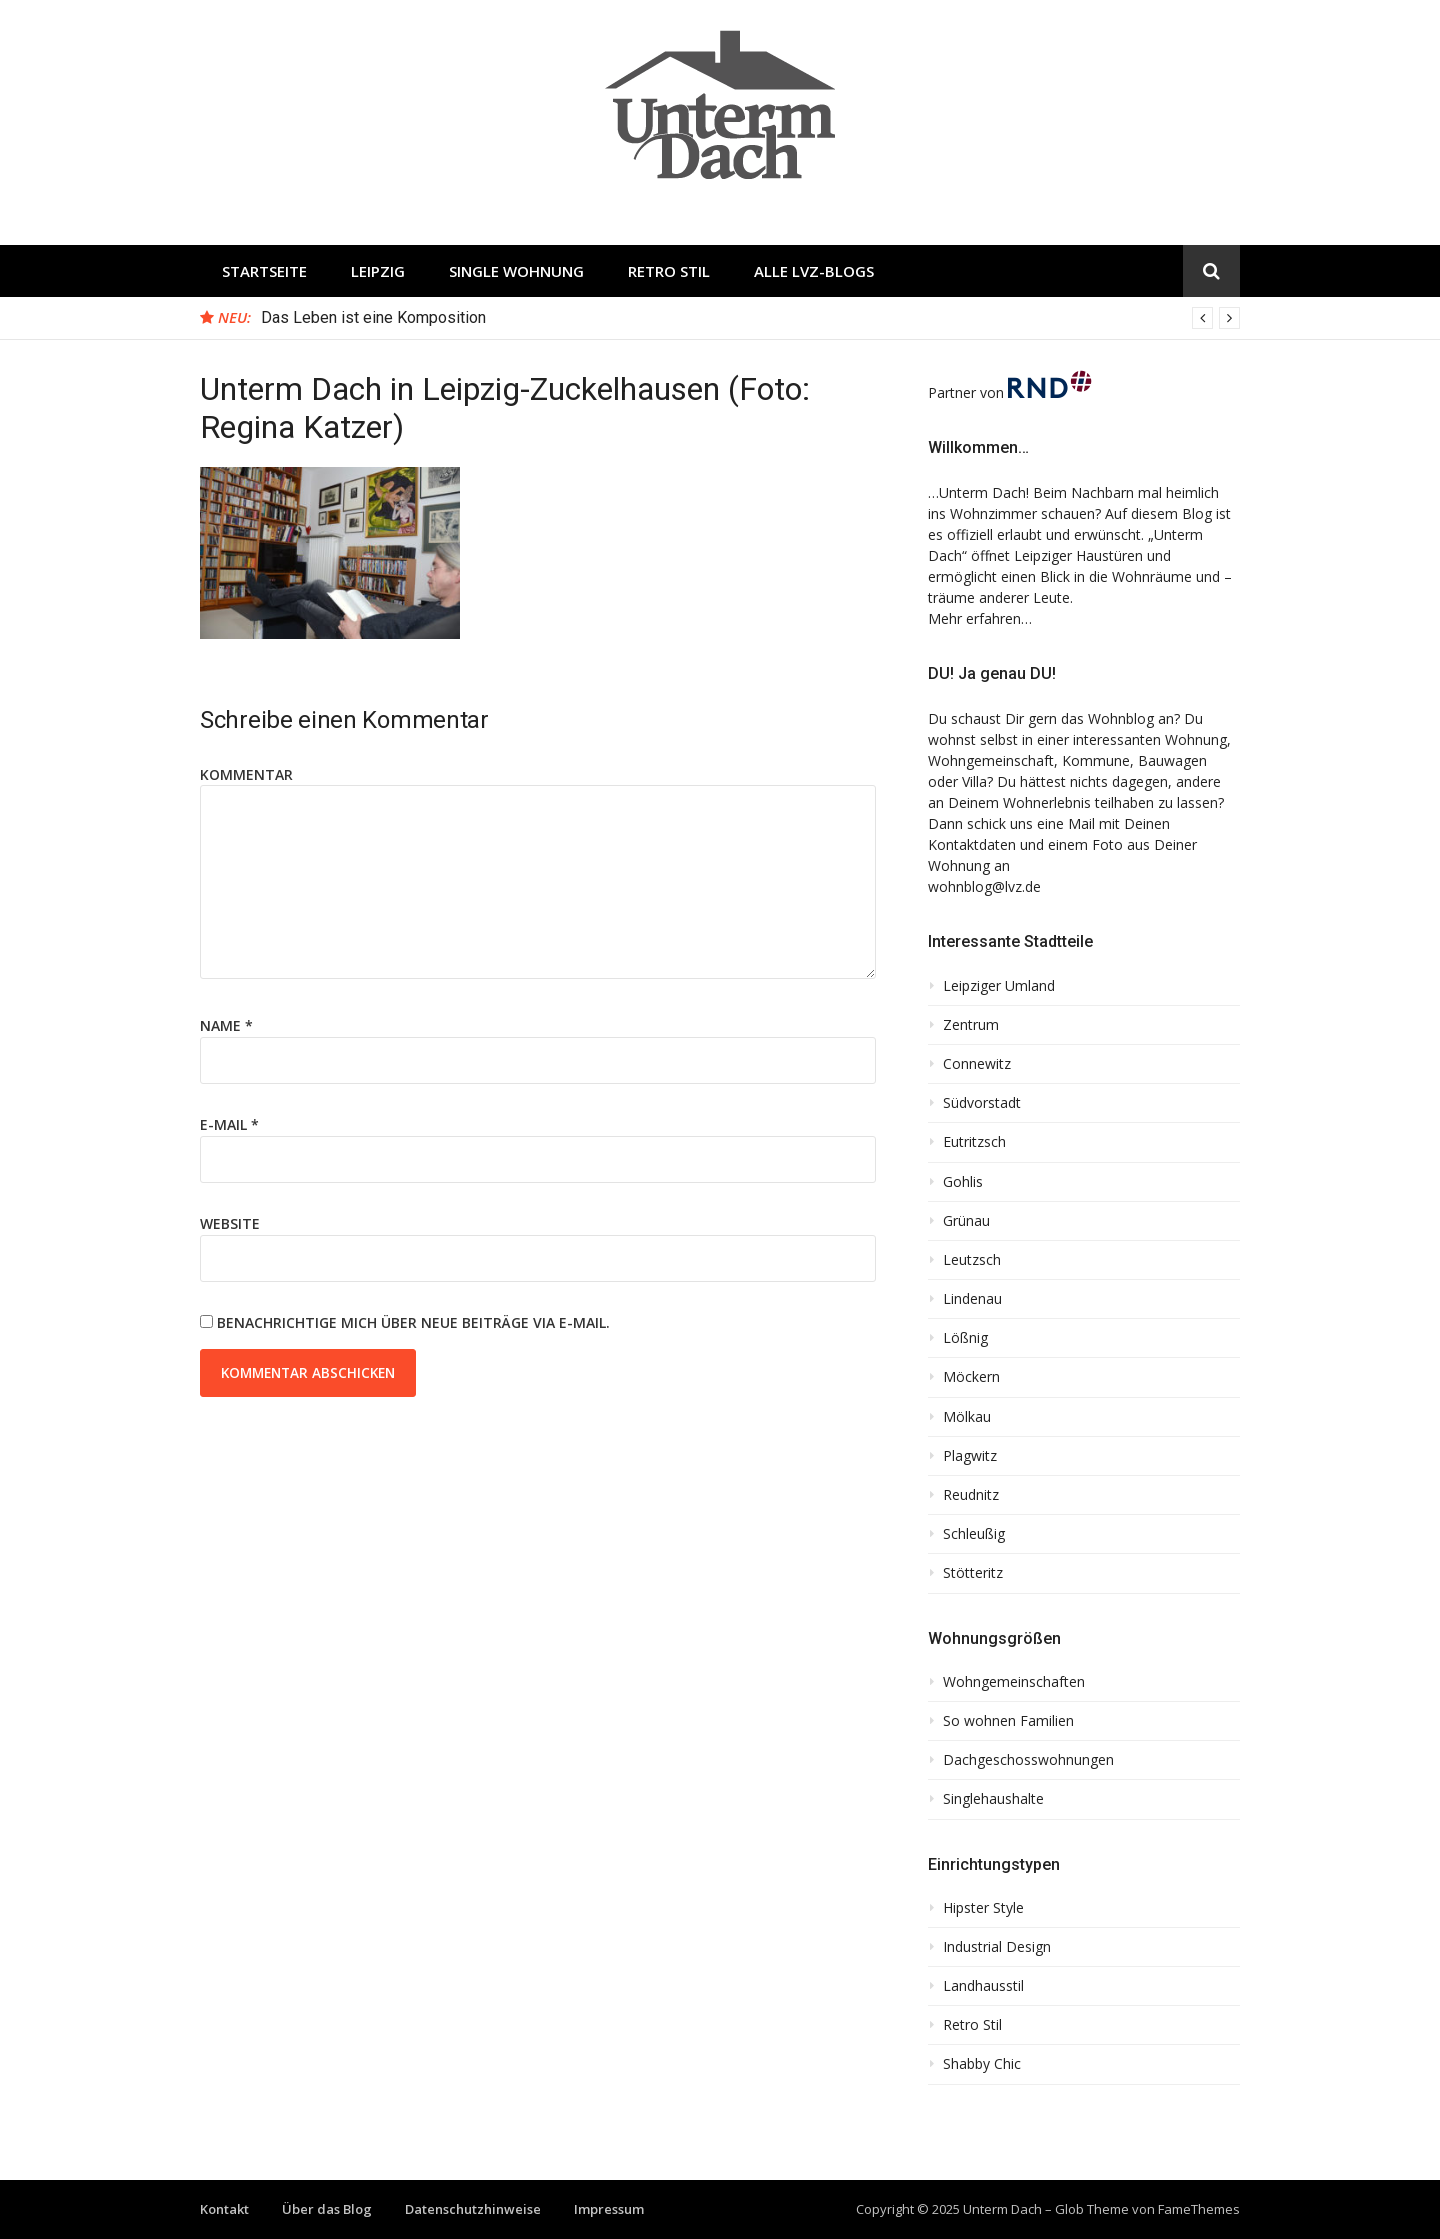 The height and width of the screenshot is (2239, 1440). Describe the element at coordinates (972, 1299) in the screenshot. I see `Lindenau` at that location.